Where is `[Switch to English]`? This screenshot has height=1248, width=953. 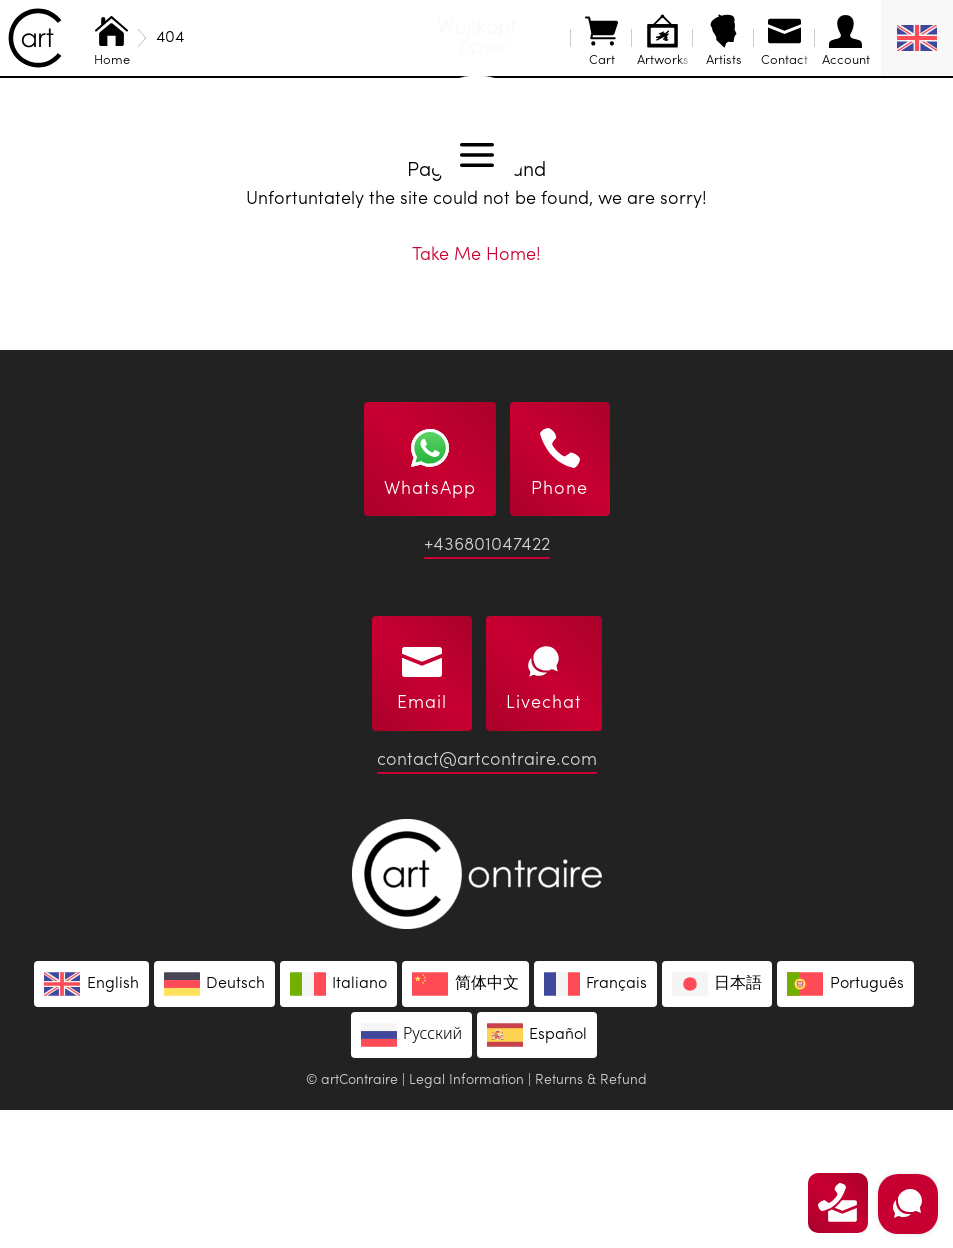
[Switch to English] is located at coordinates (91, 1122).